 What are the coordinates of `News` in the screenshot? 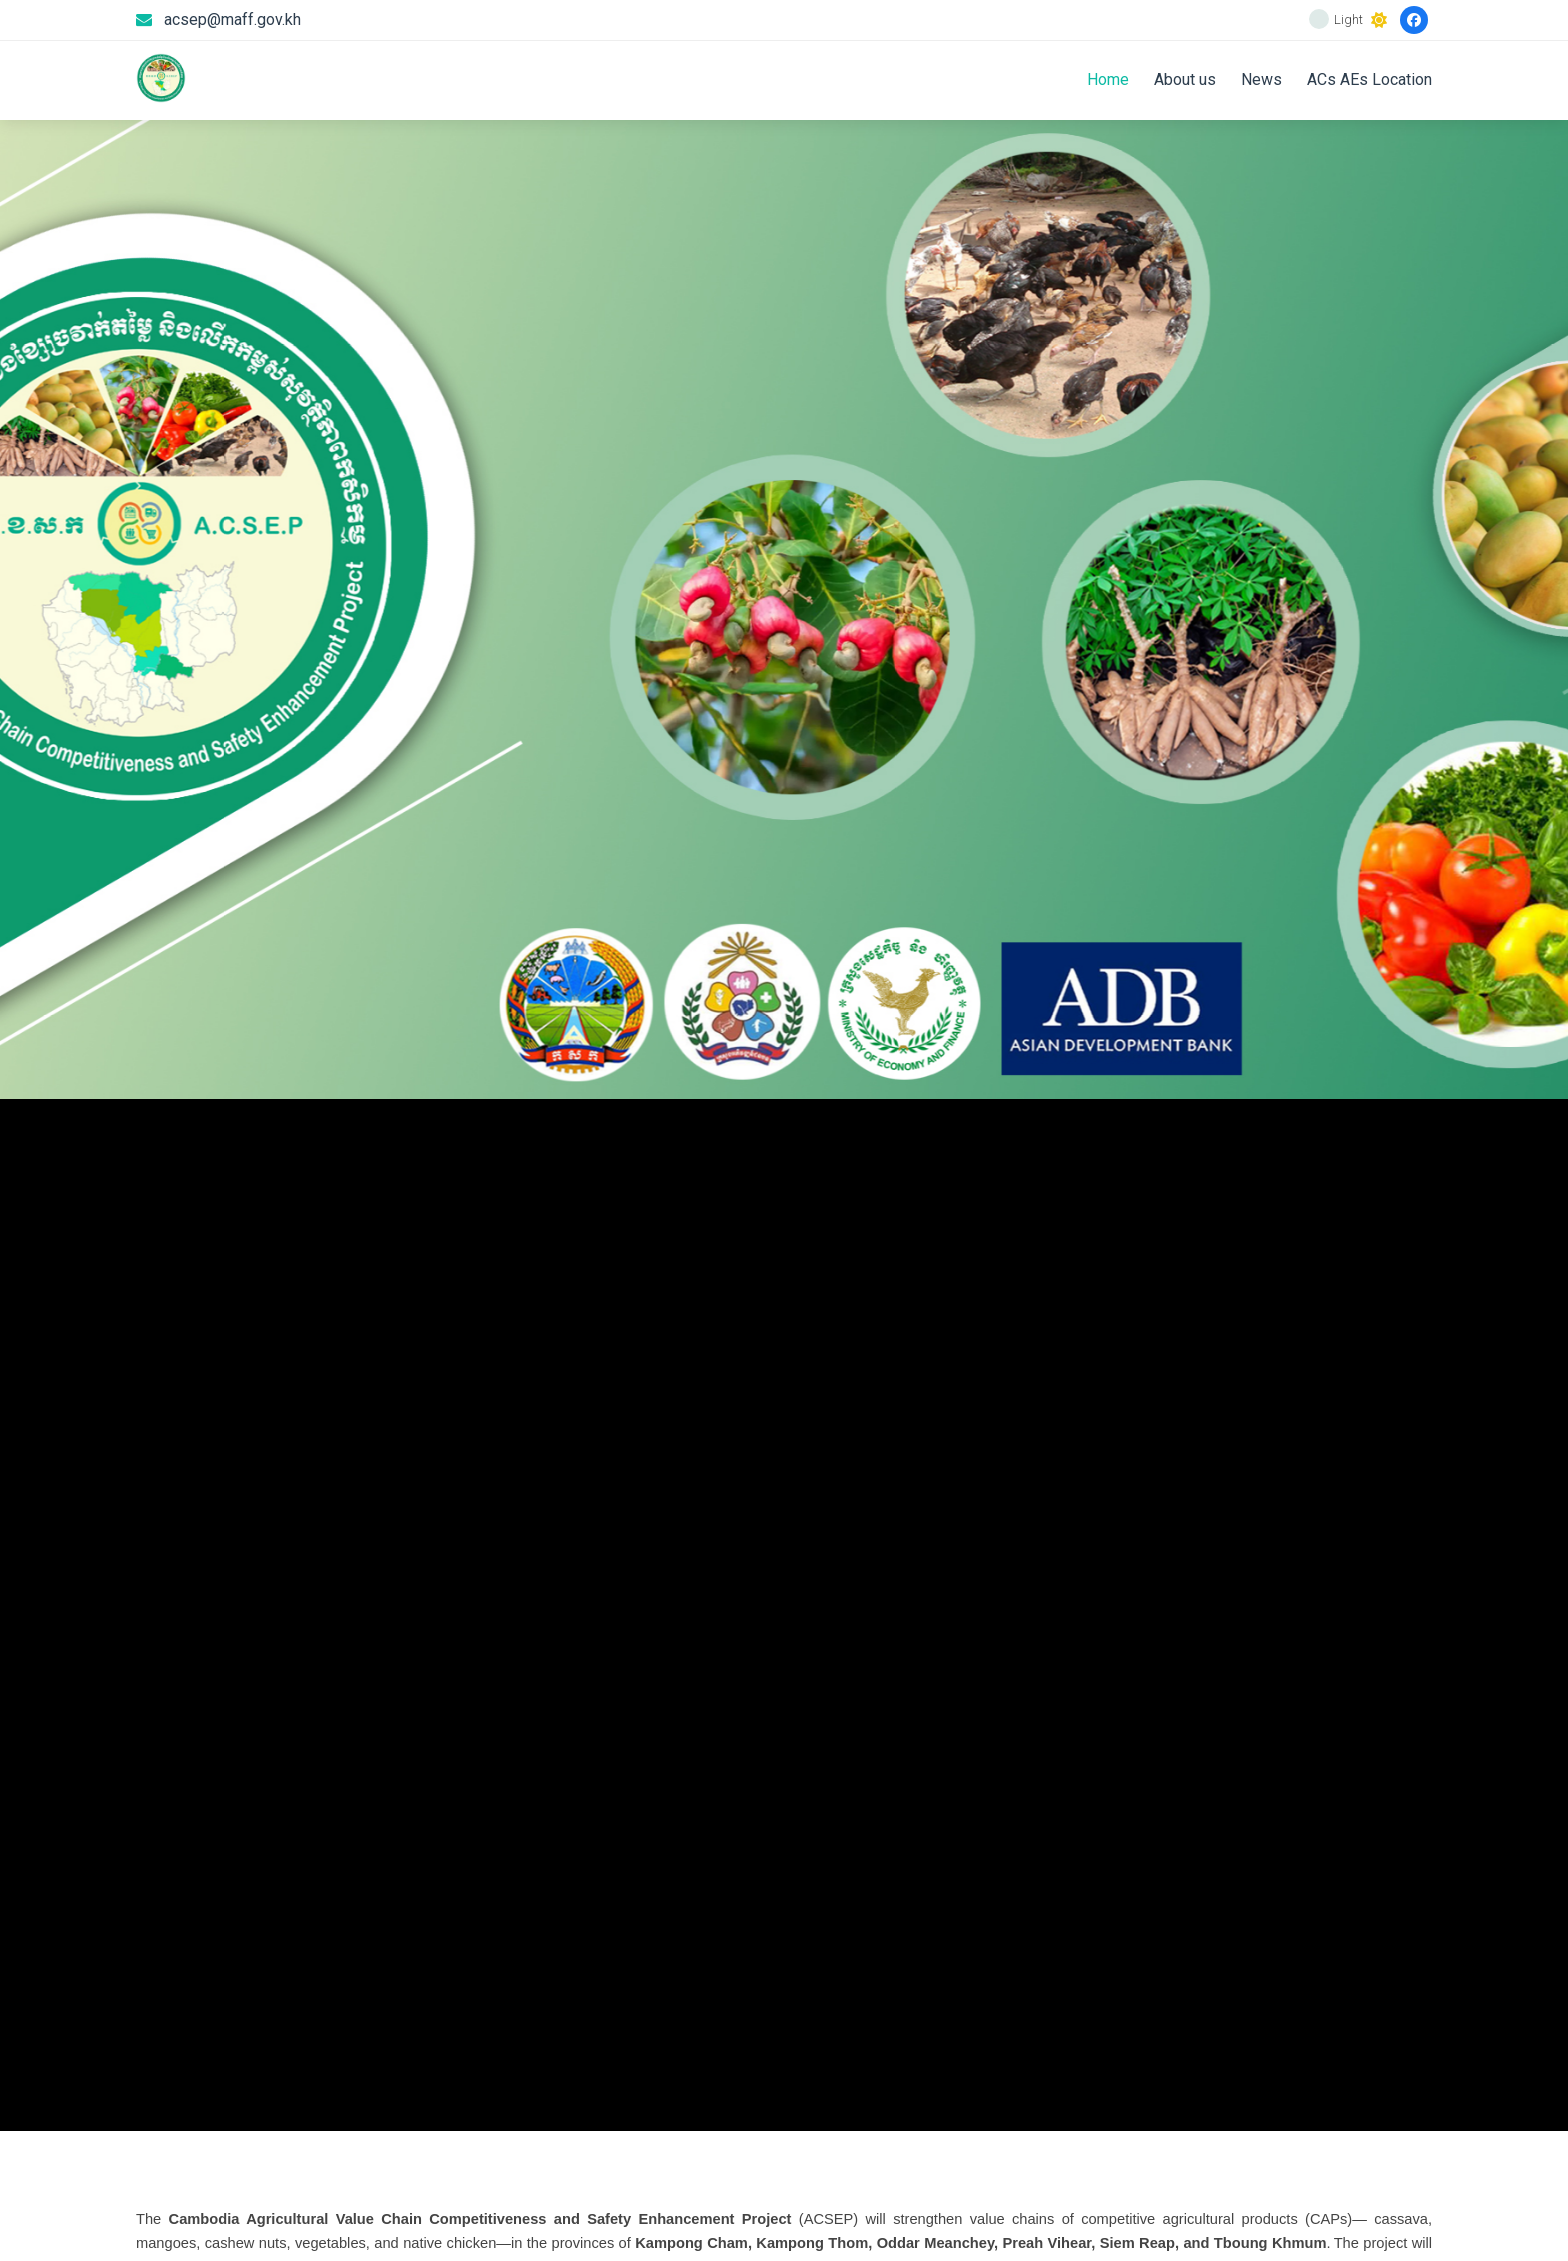 It's located at (1261, 79).